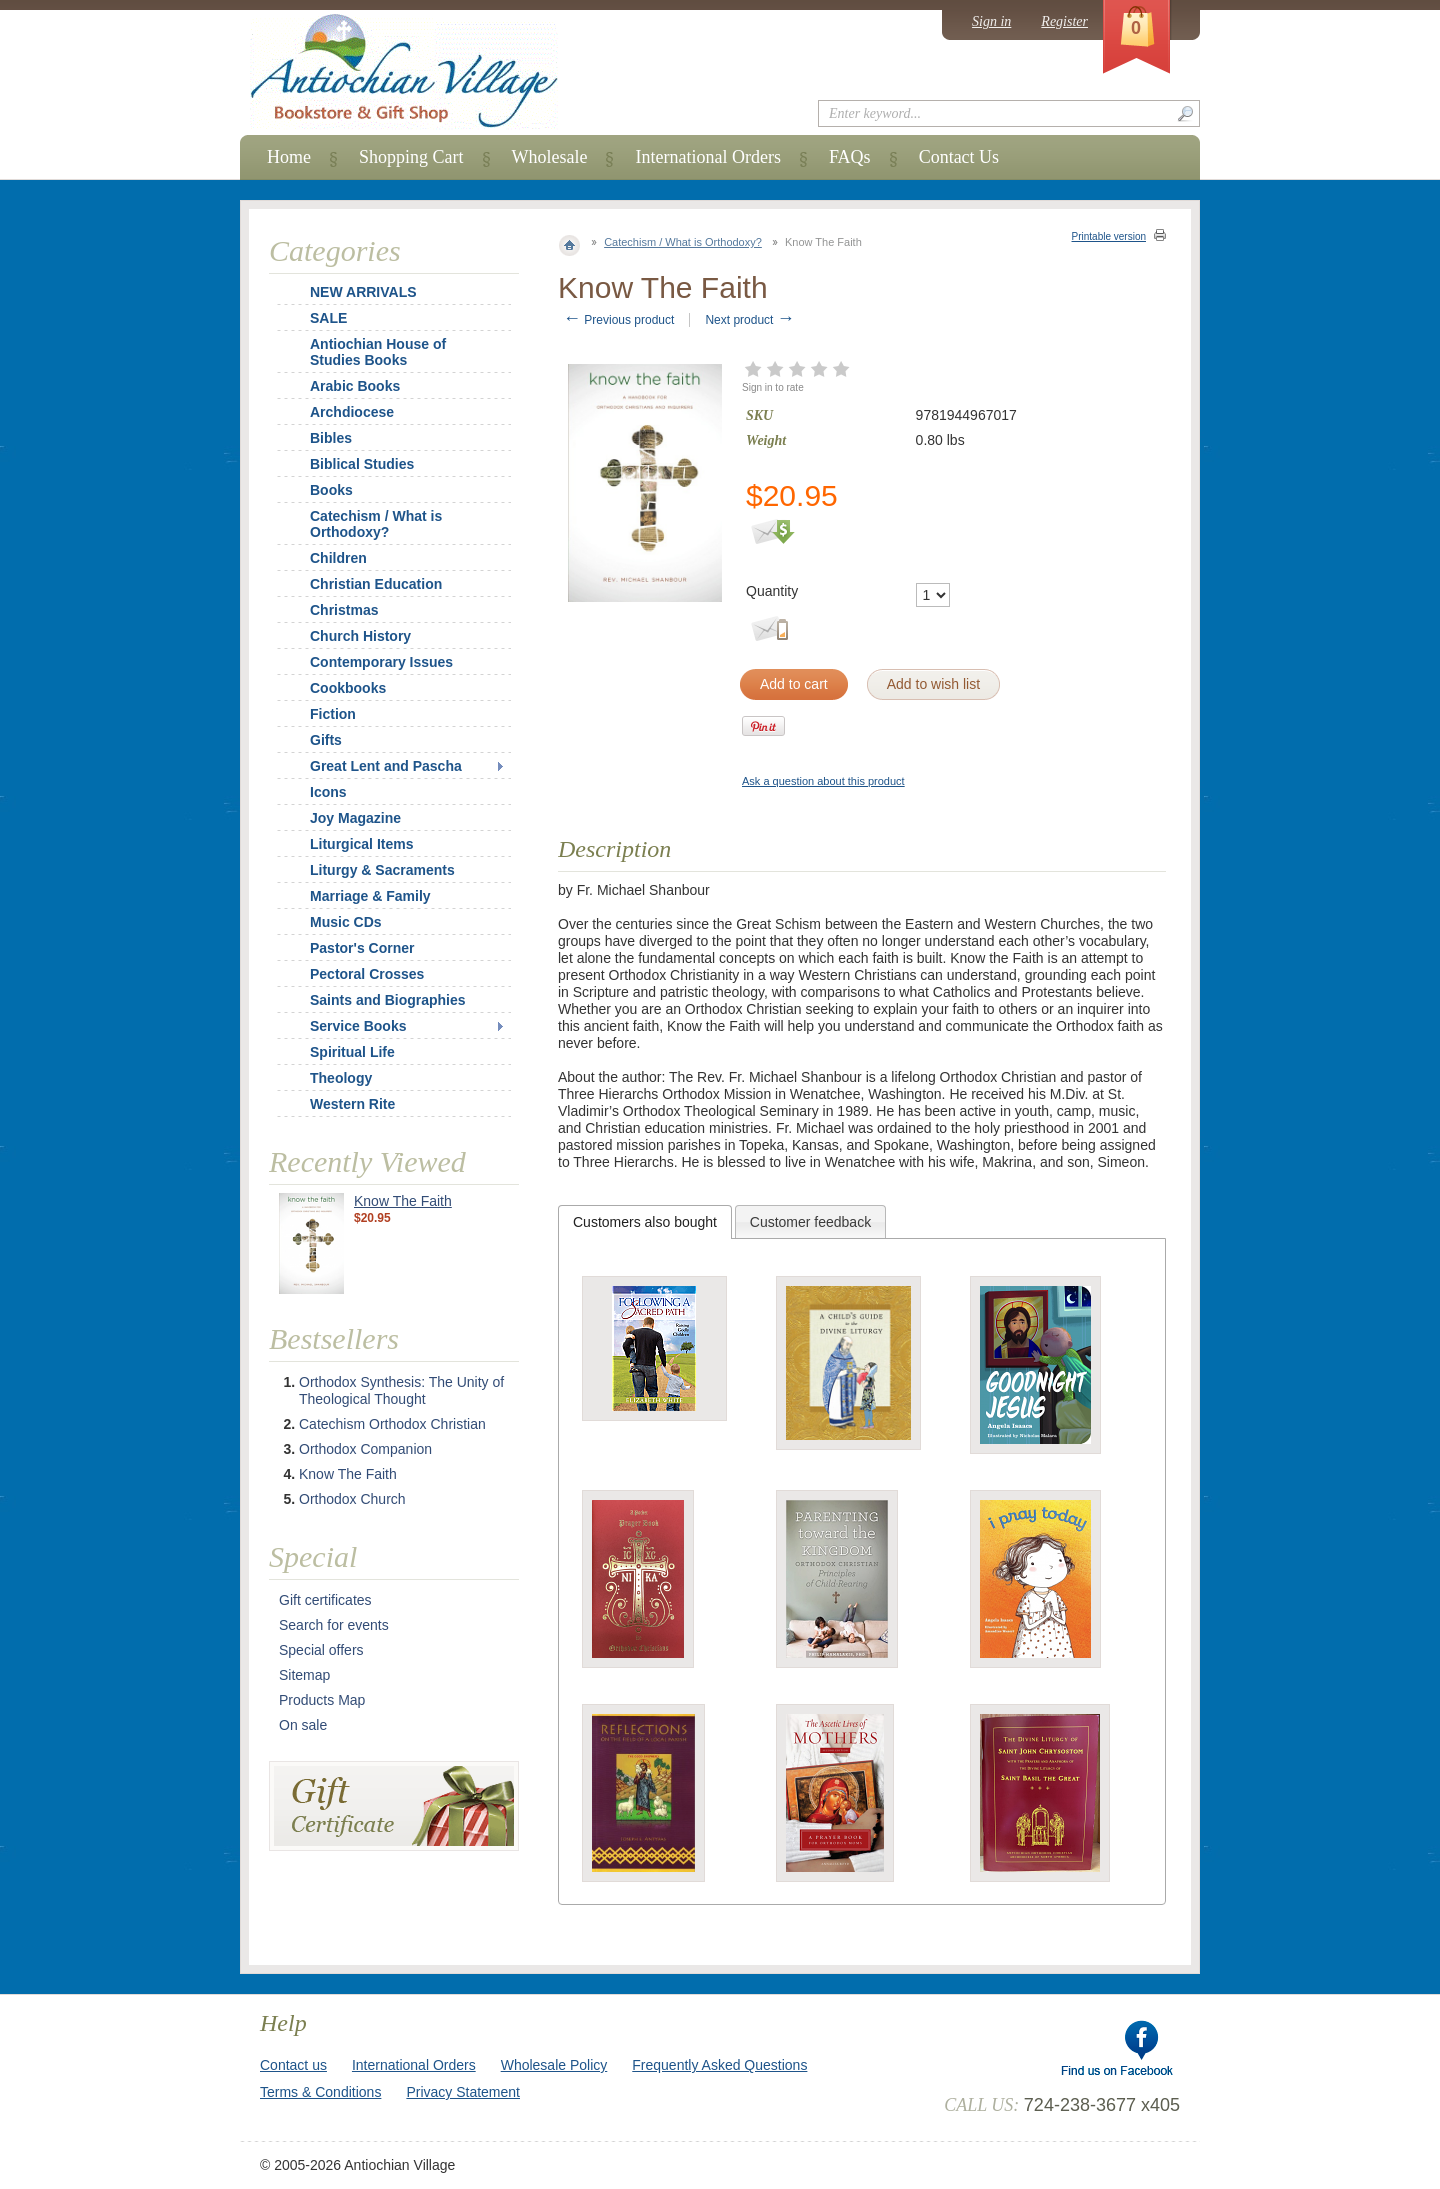 The height and width of the screenshot is (2189, 1440). Describe the element at coordinates (328, 792) in the screenshot. I see `Icons` at that location.